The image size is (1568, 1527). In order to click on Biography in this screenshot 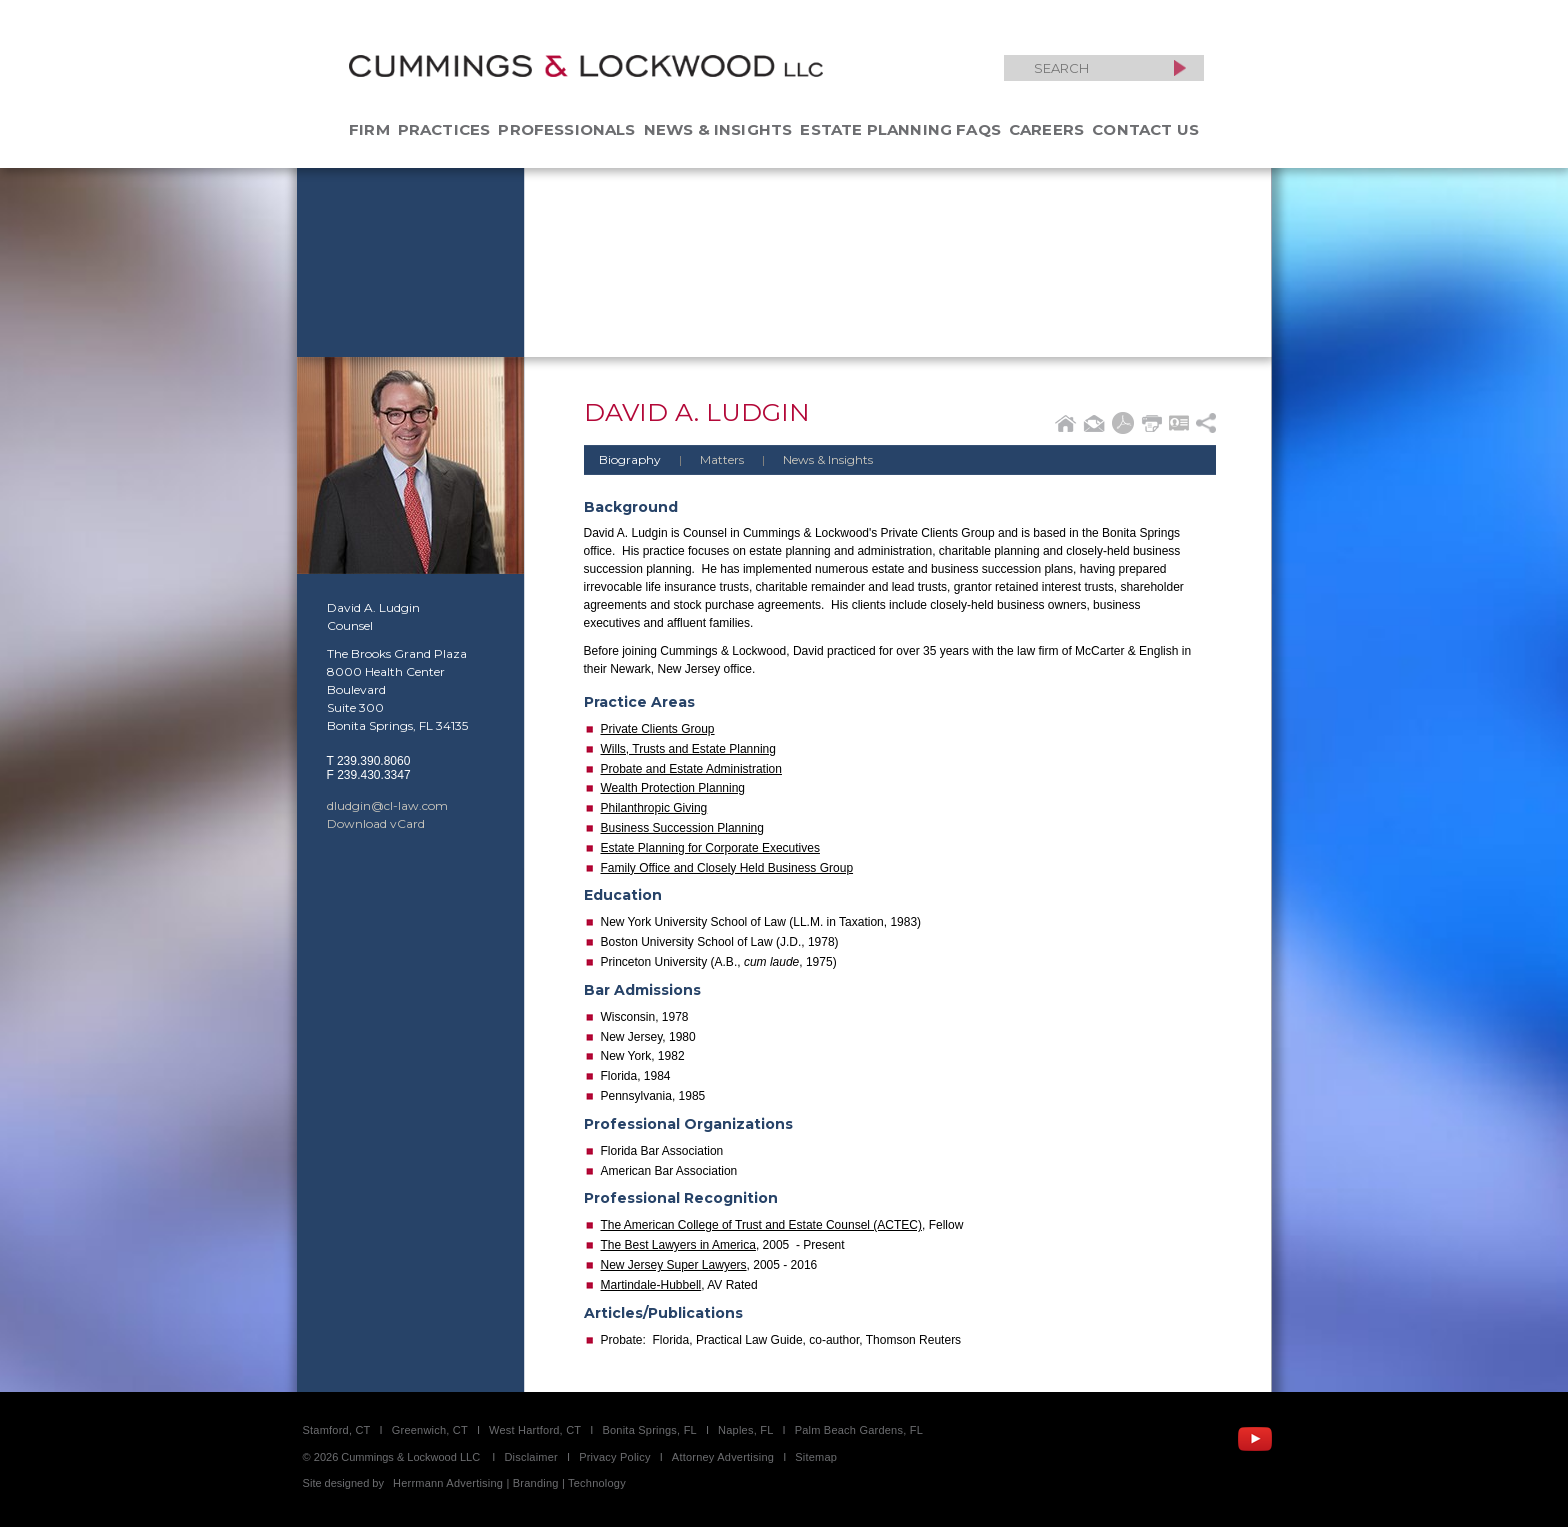, I will do `click(630, 459)`.